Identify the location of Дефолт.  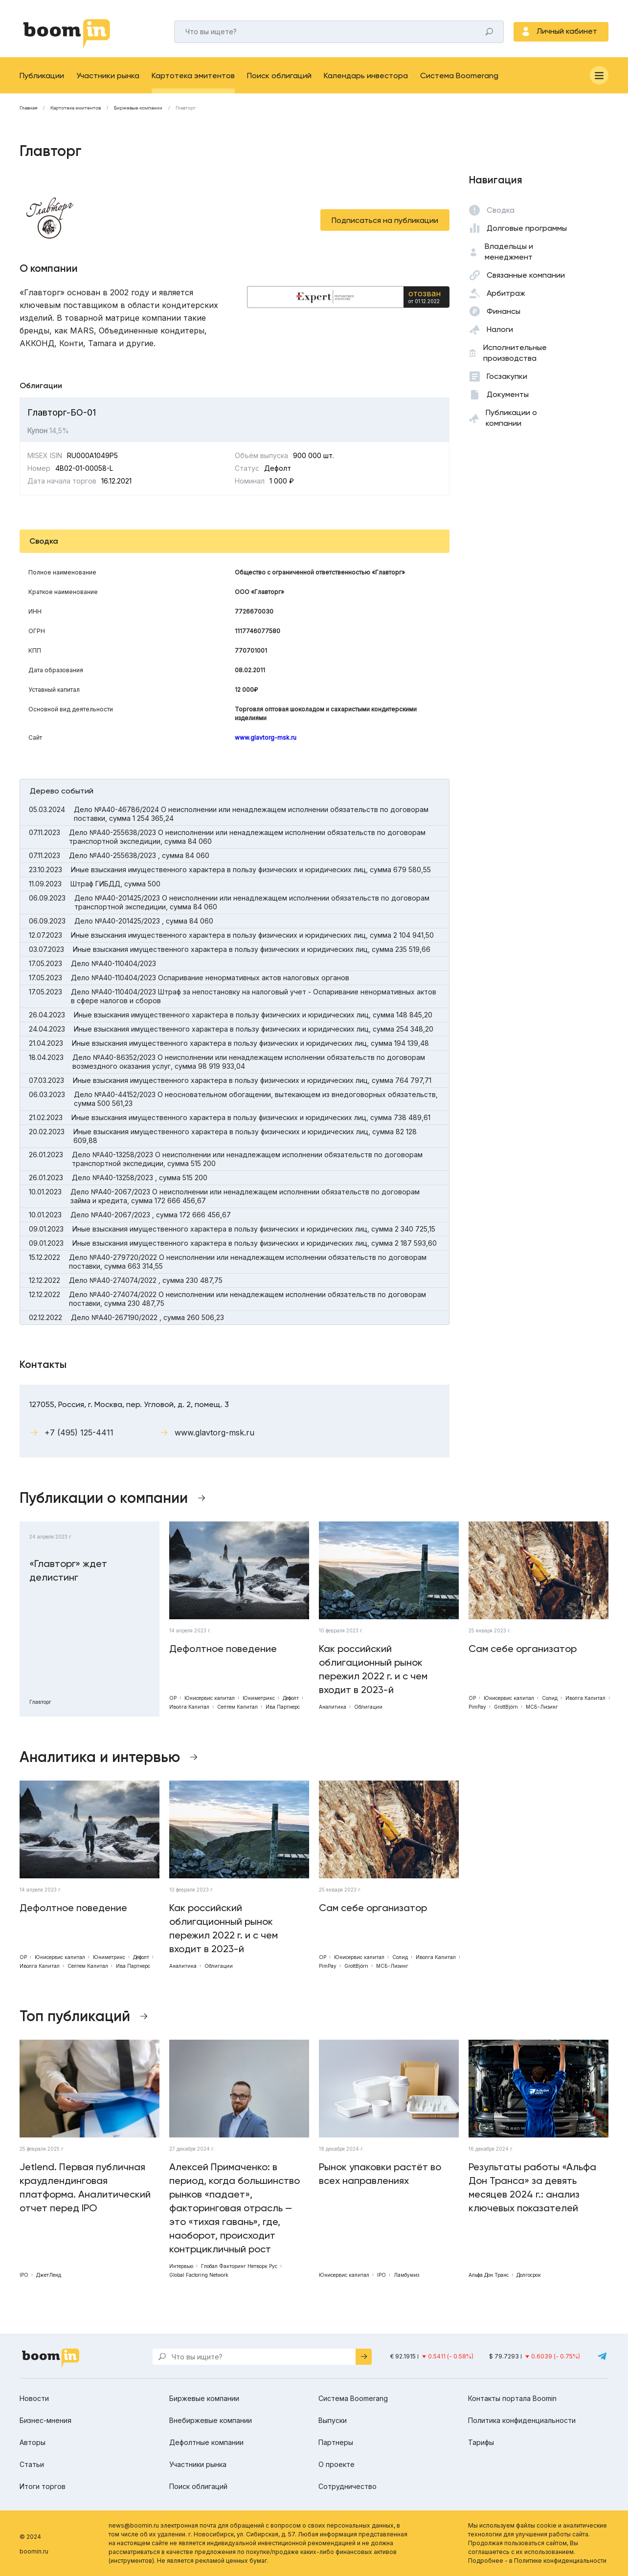
(291, 1697).